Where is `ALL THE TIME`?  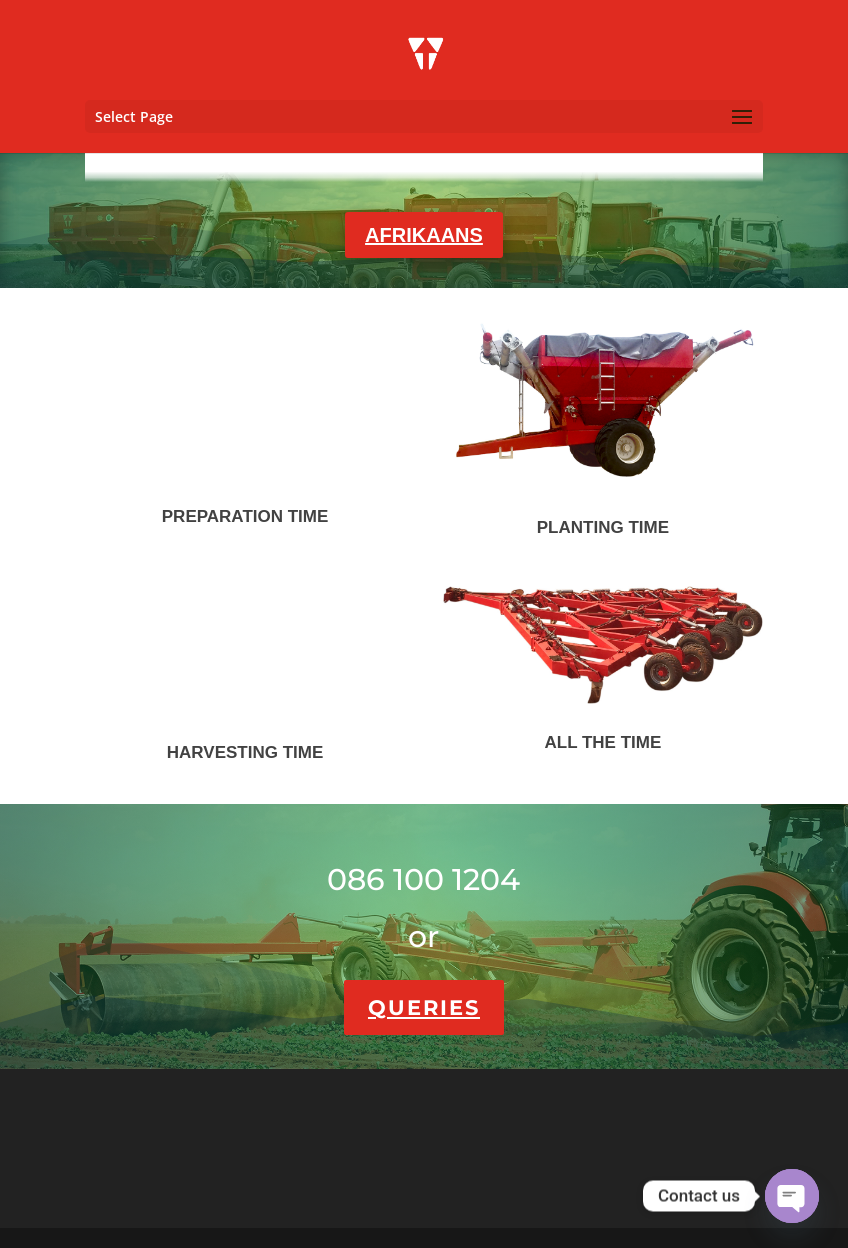 ALL THE TIME is located at coordinates (602, 742).